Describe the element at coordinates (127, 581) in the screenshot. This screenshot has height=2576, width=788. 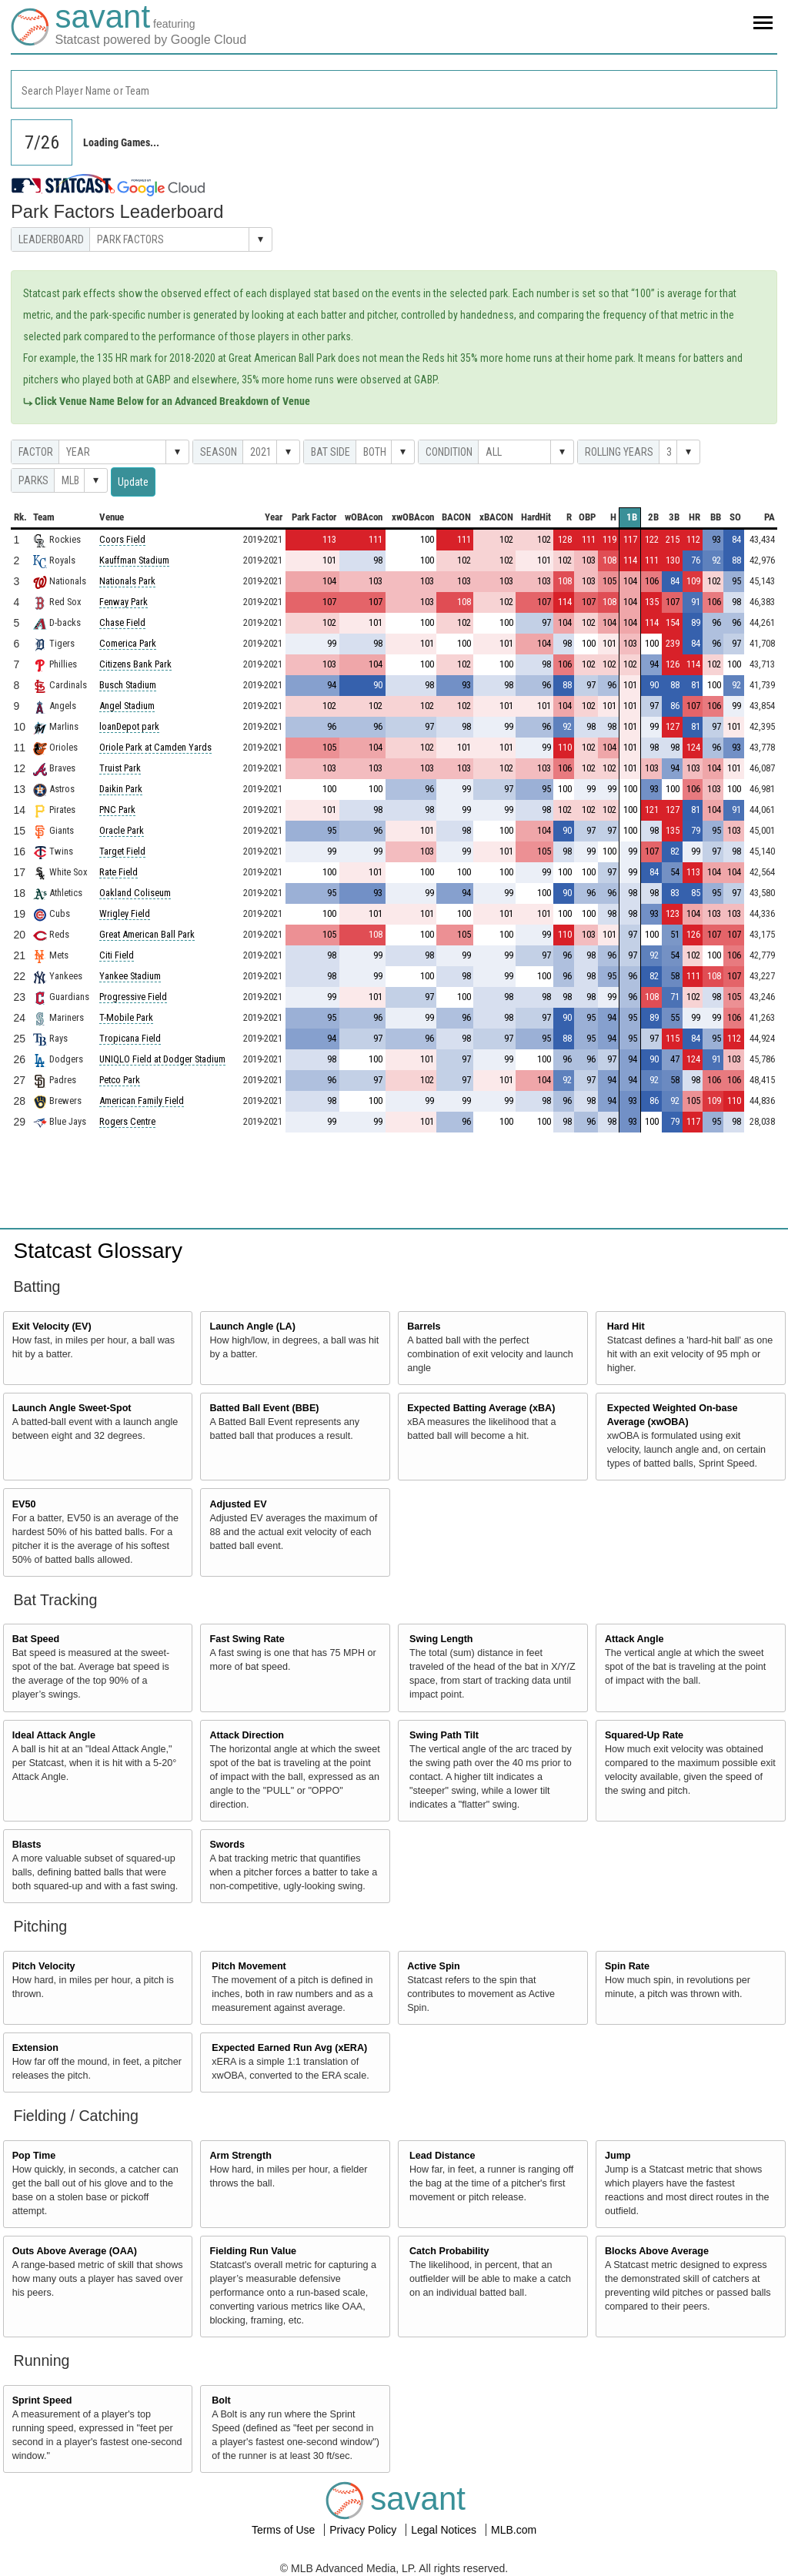
I see `Nationals Park` at that location.